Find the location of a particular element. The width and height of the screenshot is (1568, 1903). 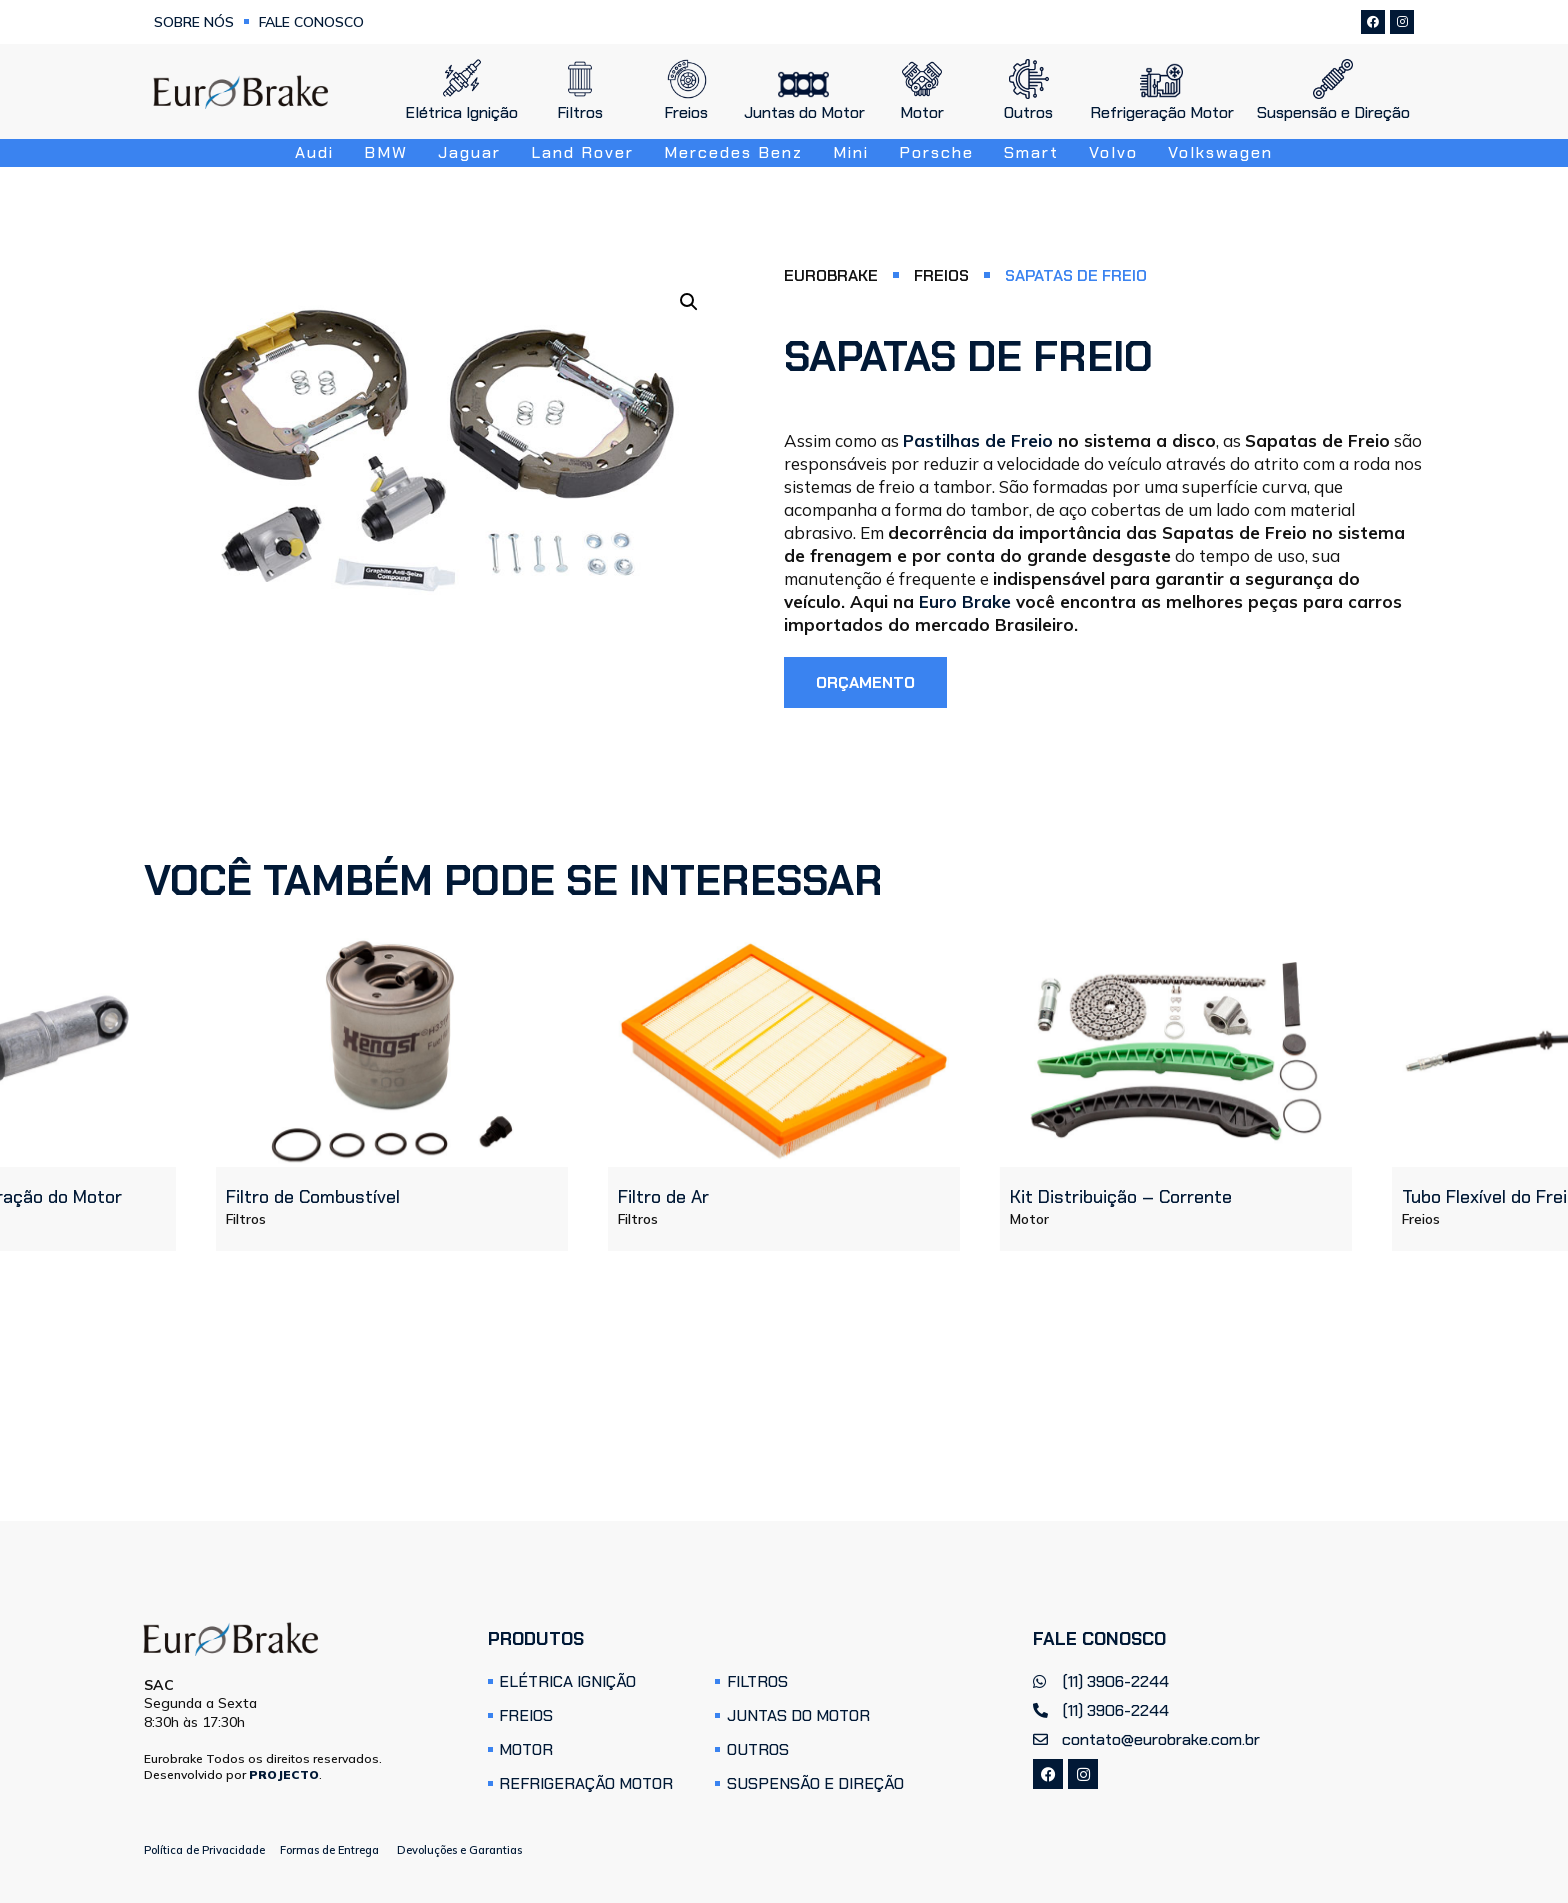

Devoluções e Garantias is located at coordinates (459, 1850).